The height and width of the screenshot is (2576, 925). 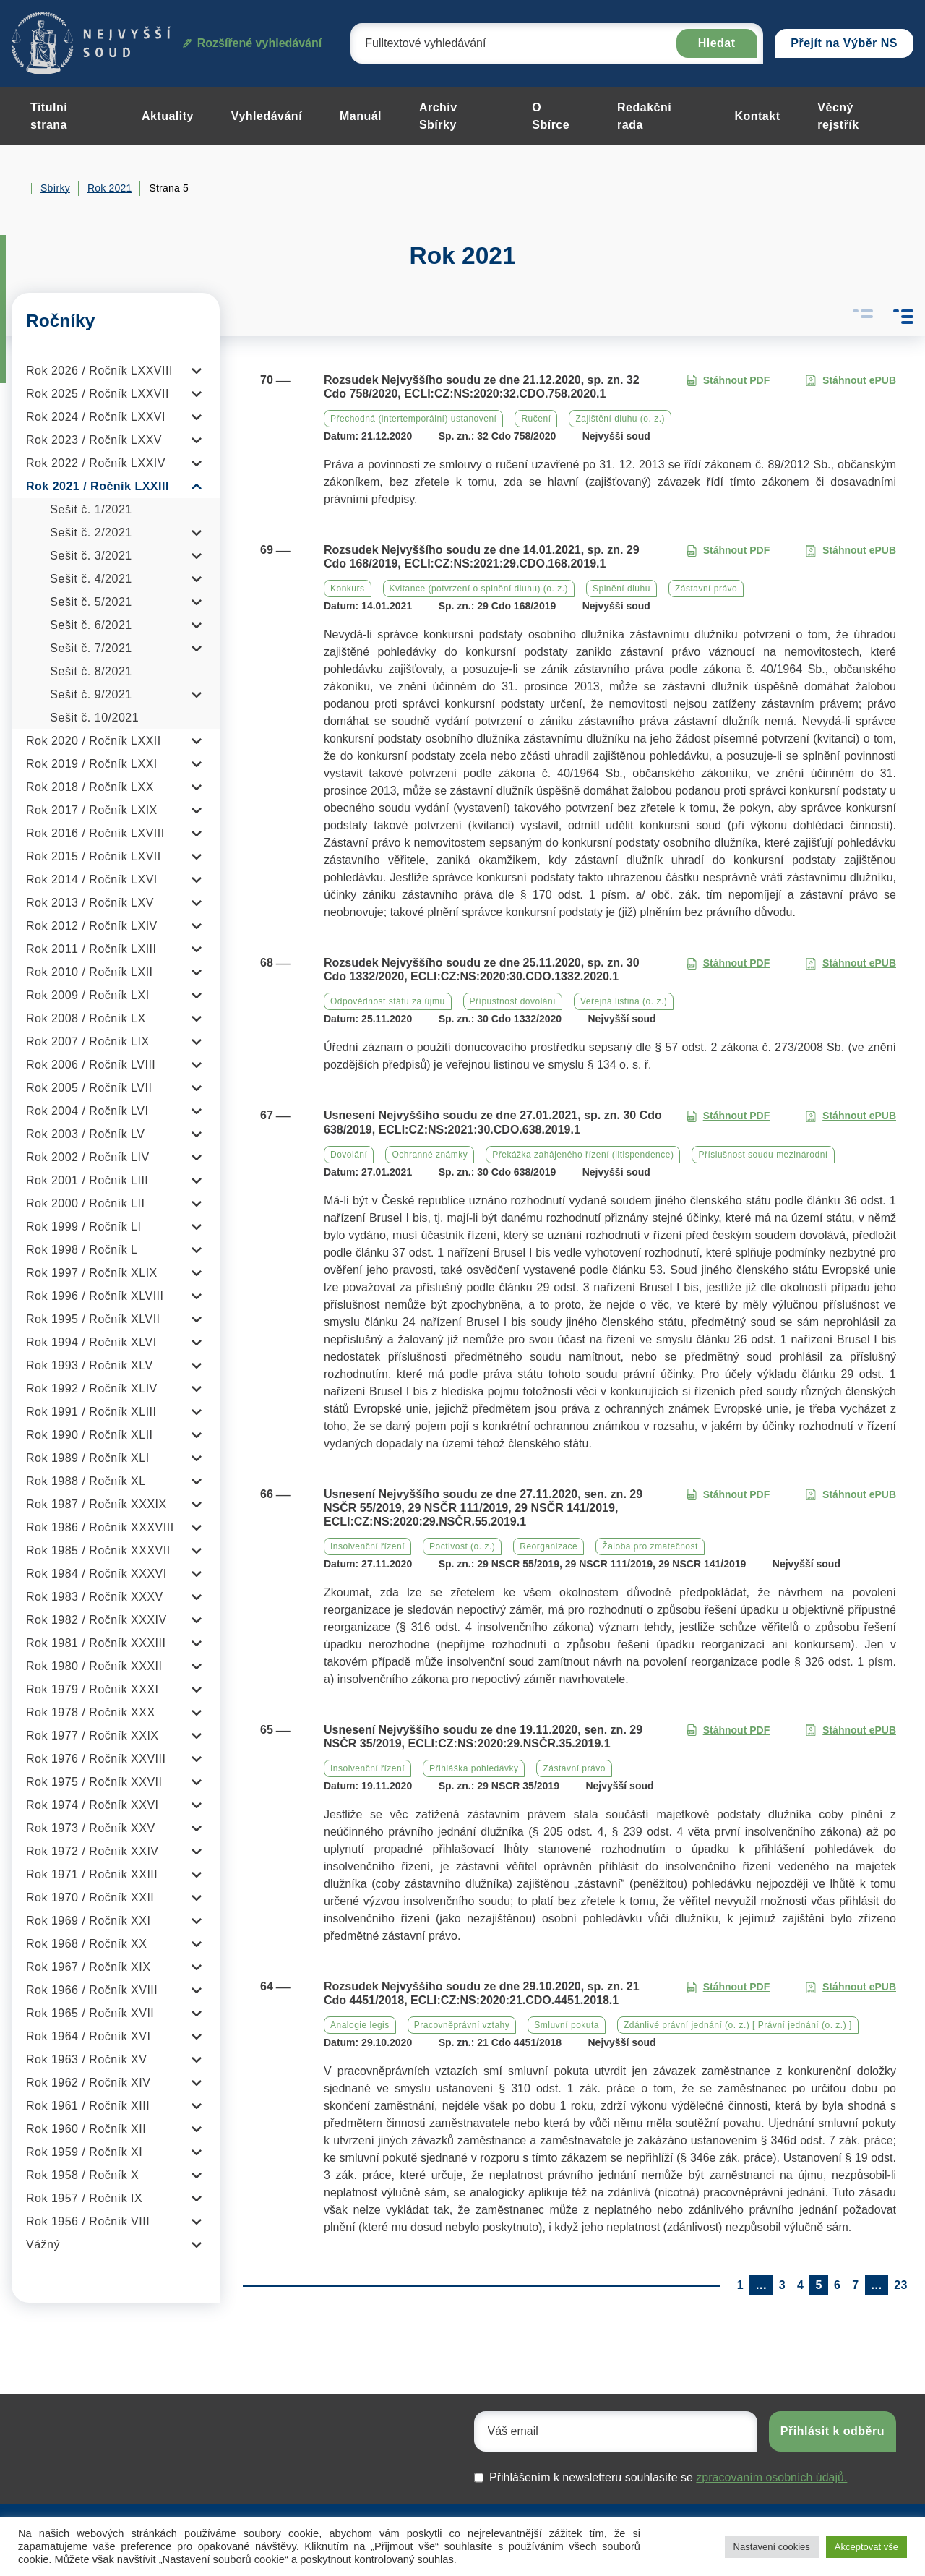 I want to click on Rok 1966 / Ročník XVIII, so click(x=92, y=1990).